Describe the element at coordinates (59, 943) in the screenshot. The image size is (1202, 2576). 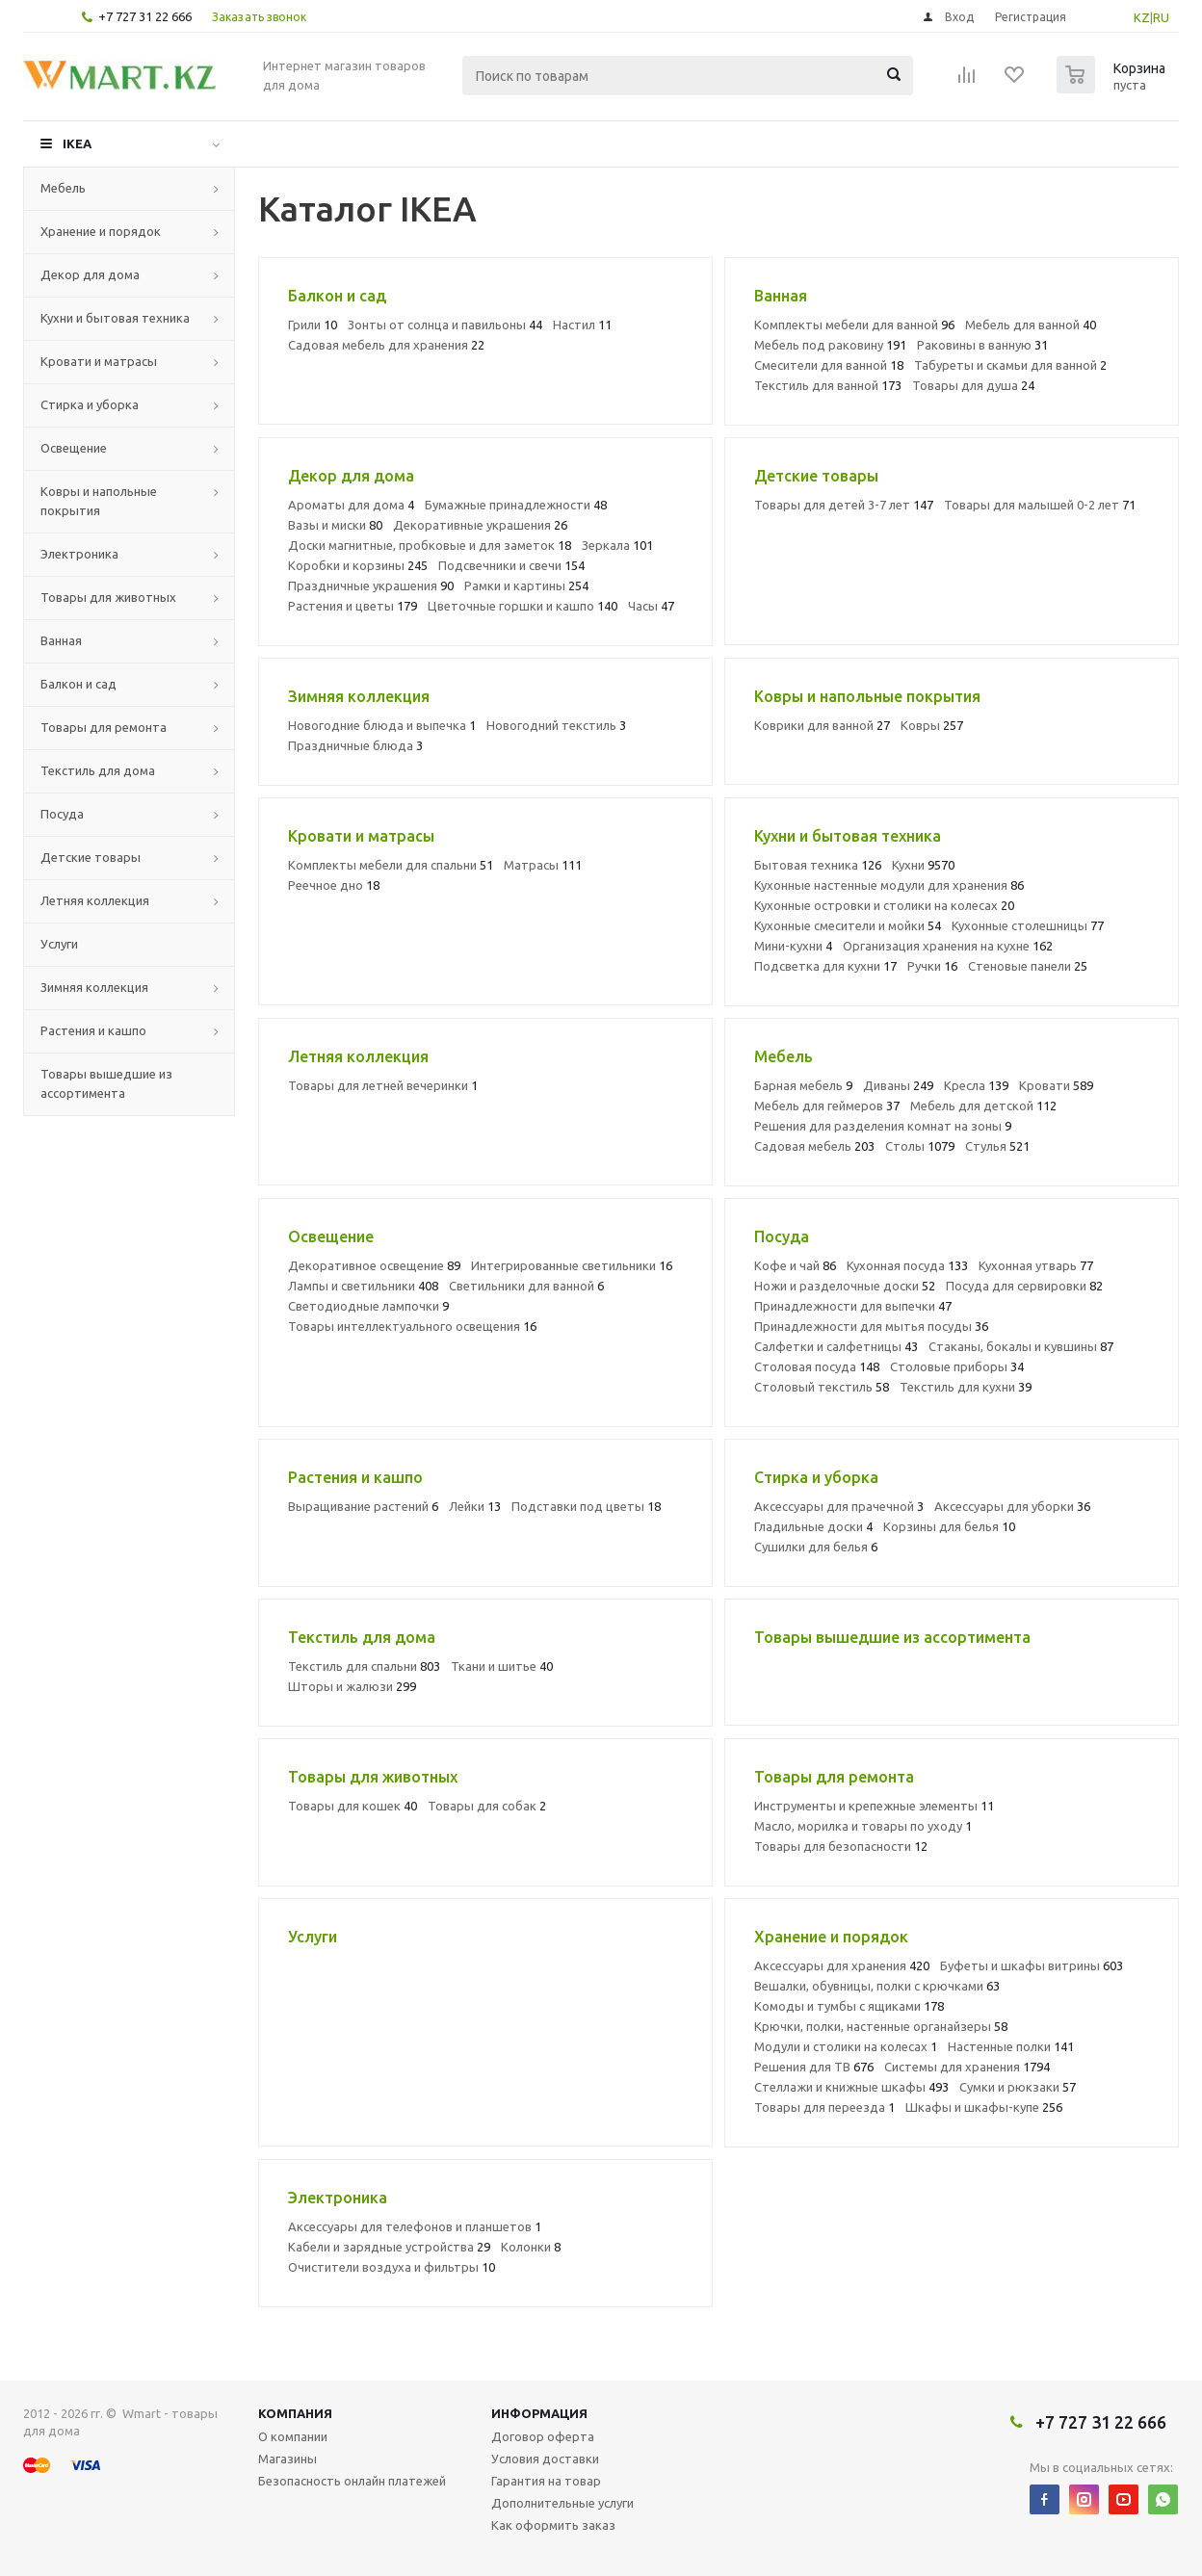
I see `Услуги` at that location.